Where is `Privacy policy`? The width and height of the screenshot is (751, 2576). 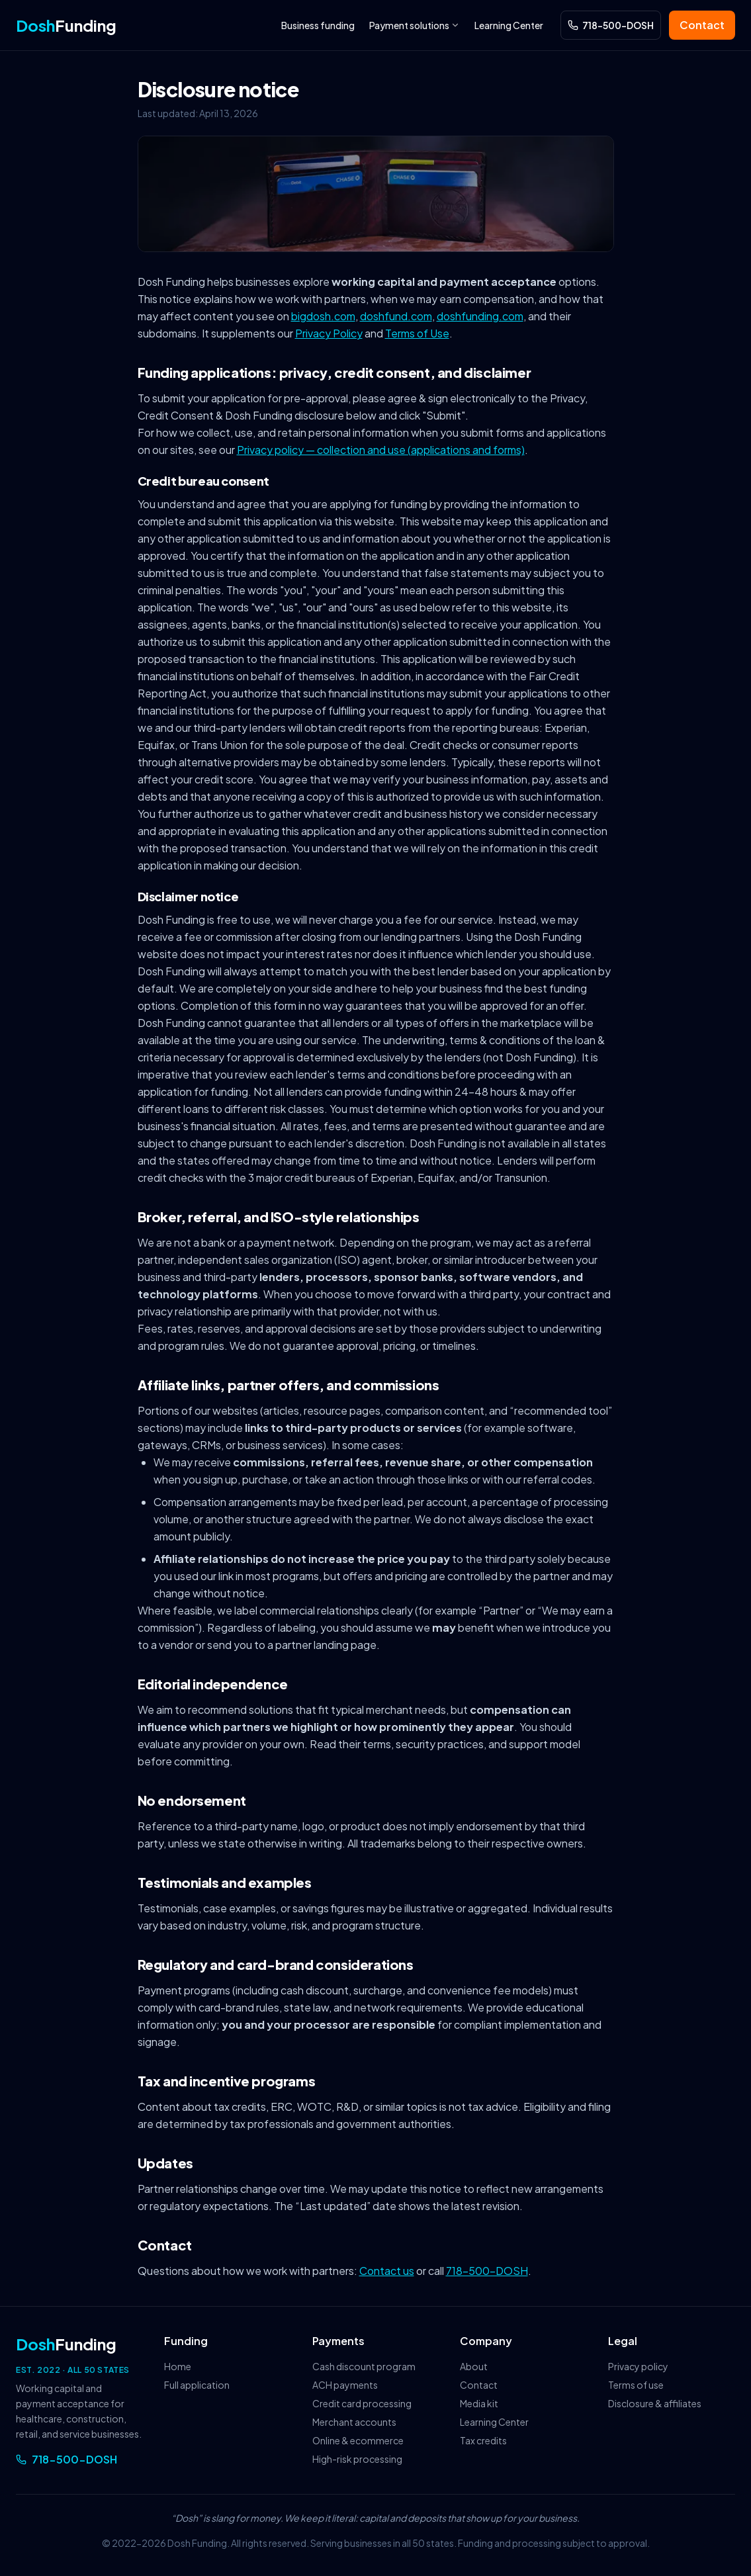 Privacy policy is located at coordinates (638, 2366).